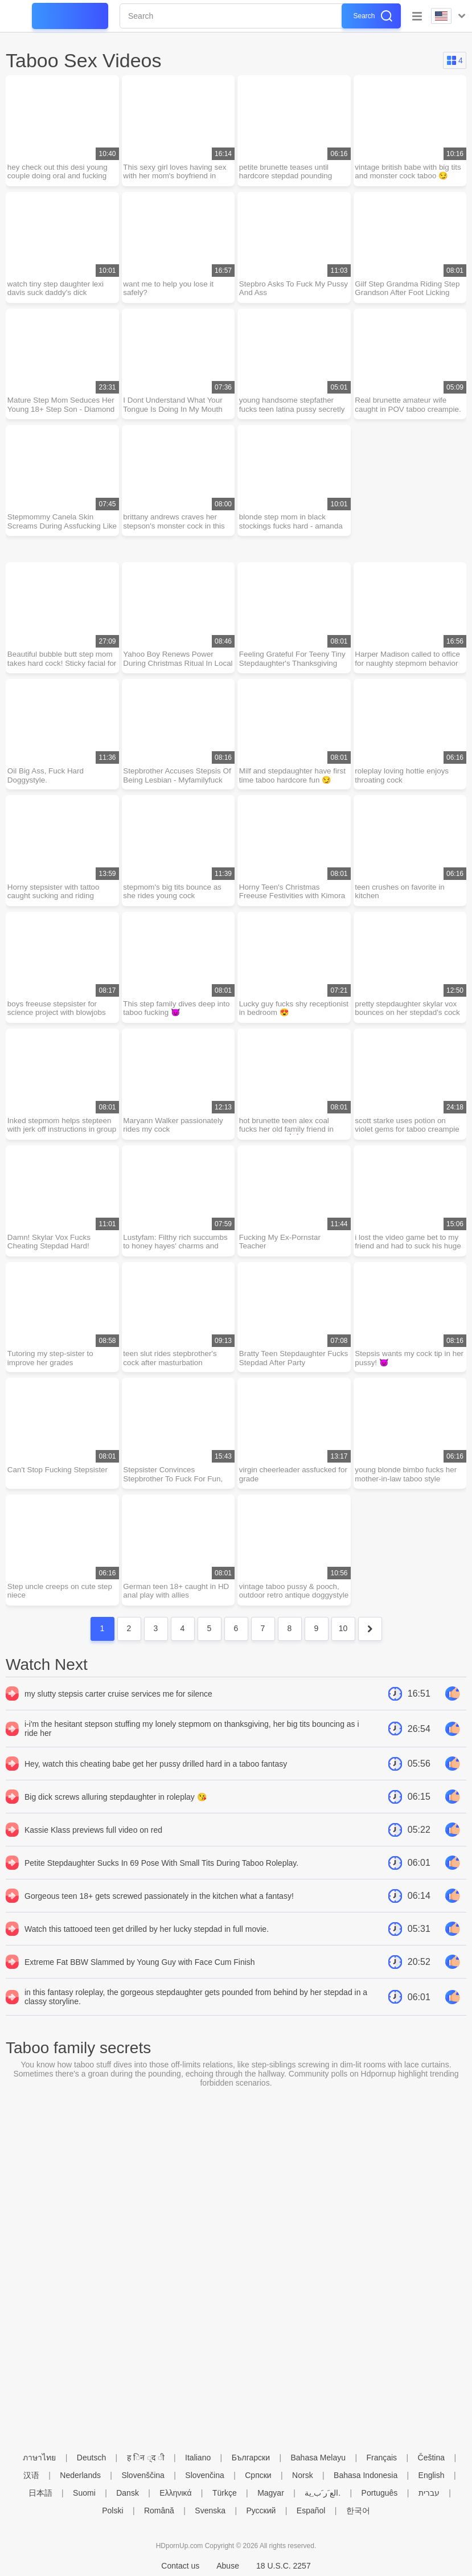 The width and height of the screenshot is (472, 2576). I want to click on Bahasa Indonesia, so click(365, 2475).